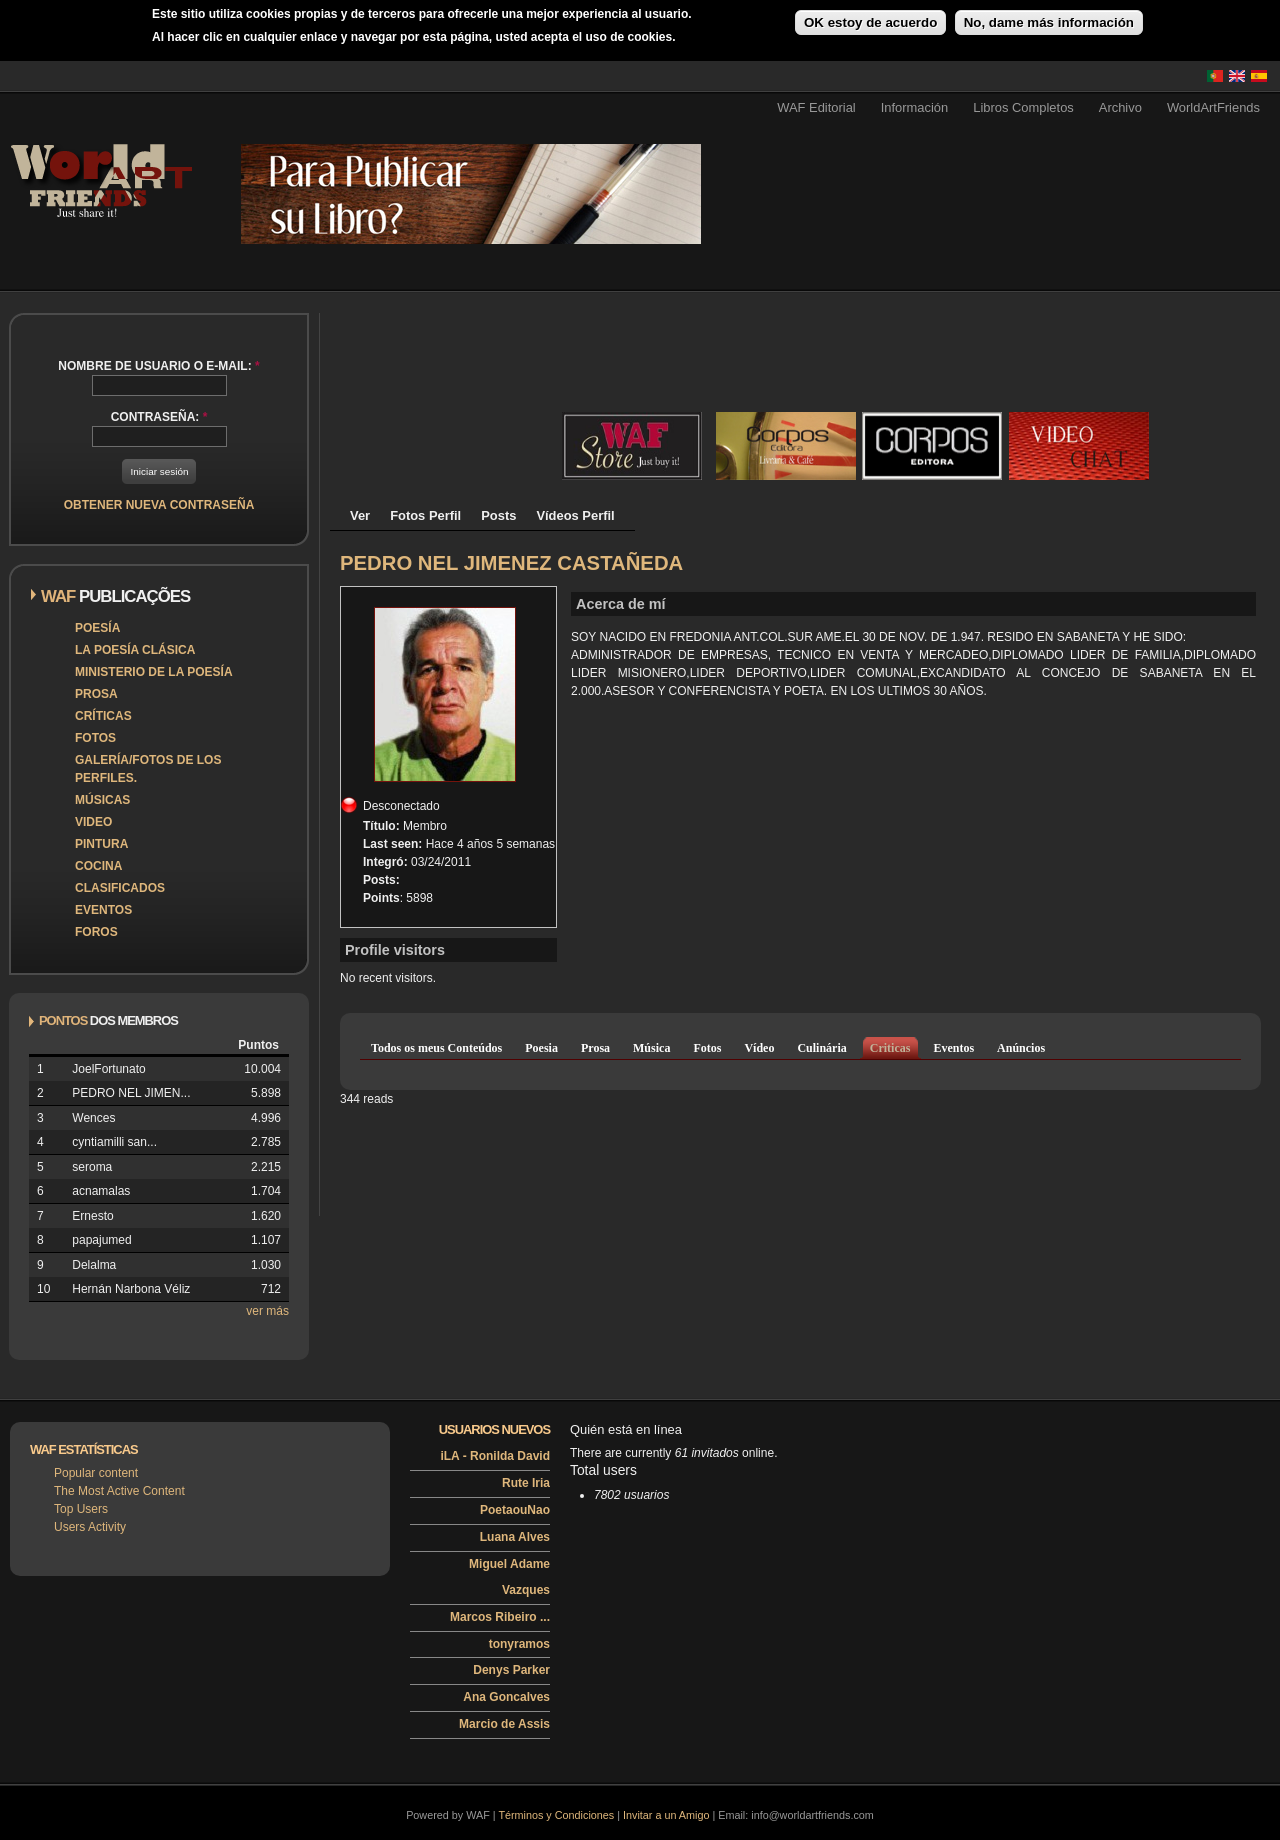 The image size is (1280, 1840). Describe the element at coordinates (495, 1456) in the screenshot. I see `iLA - Ronilda David` at that location.